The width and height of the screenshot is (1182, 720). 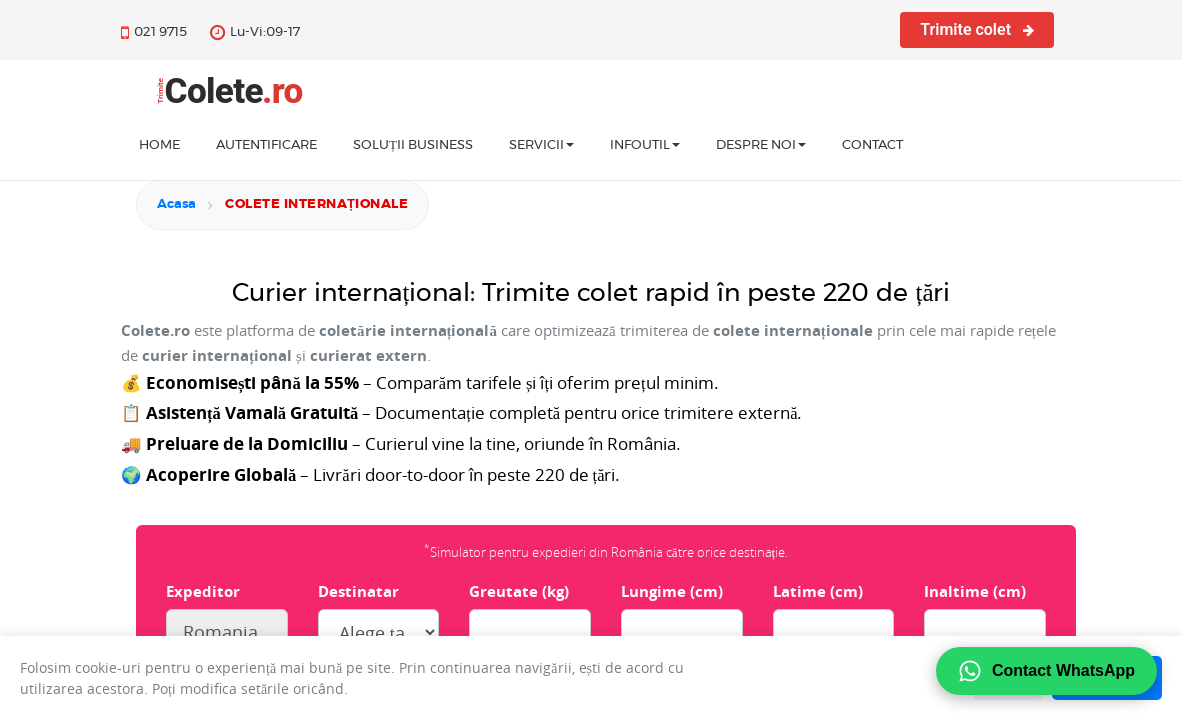 What do you see at coordinates (761, 145) in the screenshot?
I see `Despre noi` at bounding box center [761, 145].